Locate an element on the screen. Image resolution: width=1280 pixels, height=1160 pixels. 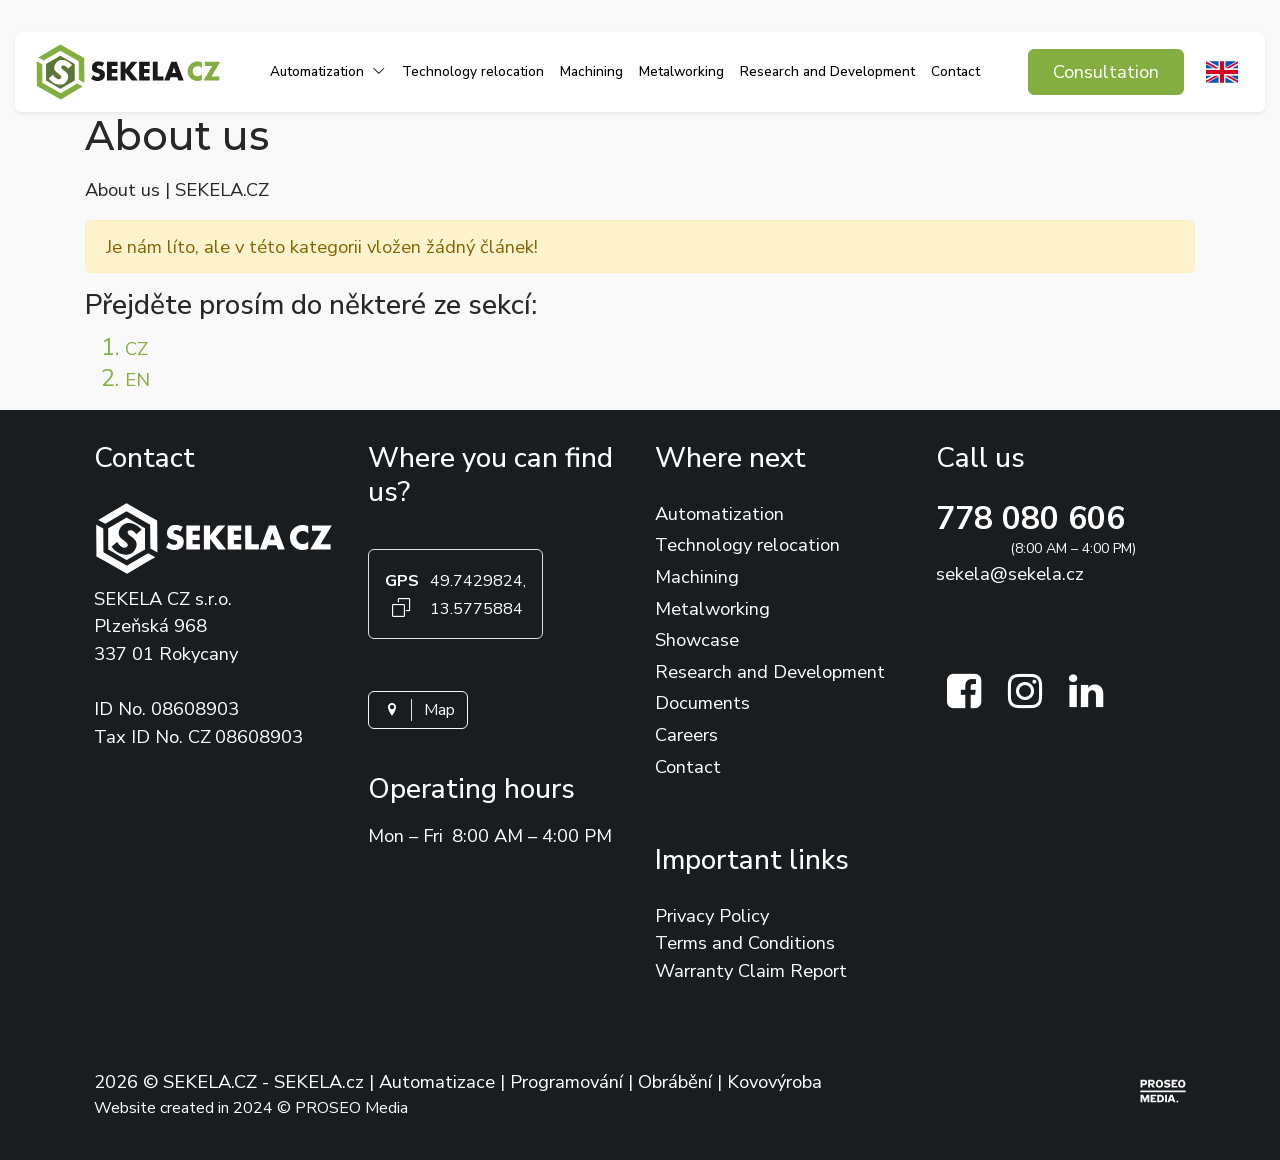
CZ is located at coordinates (136, 348).